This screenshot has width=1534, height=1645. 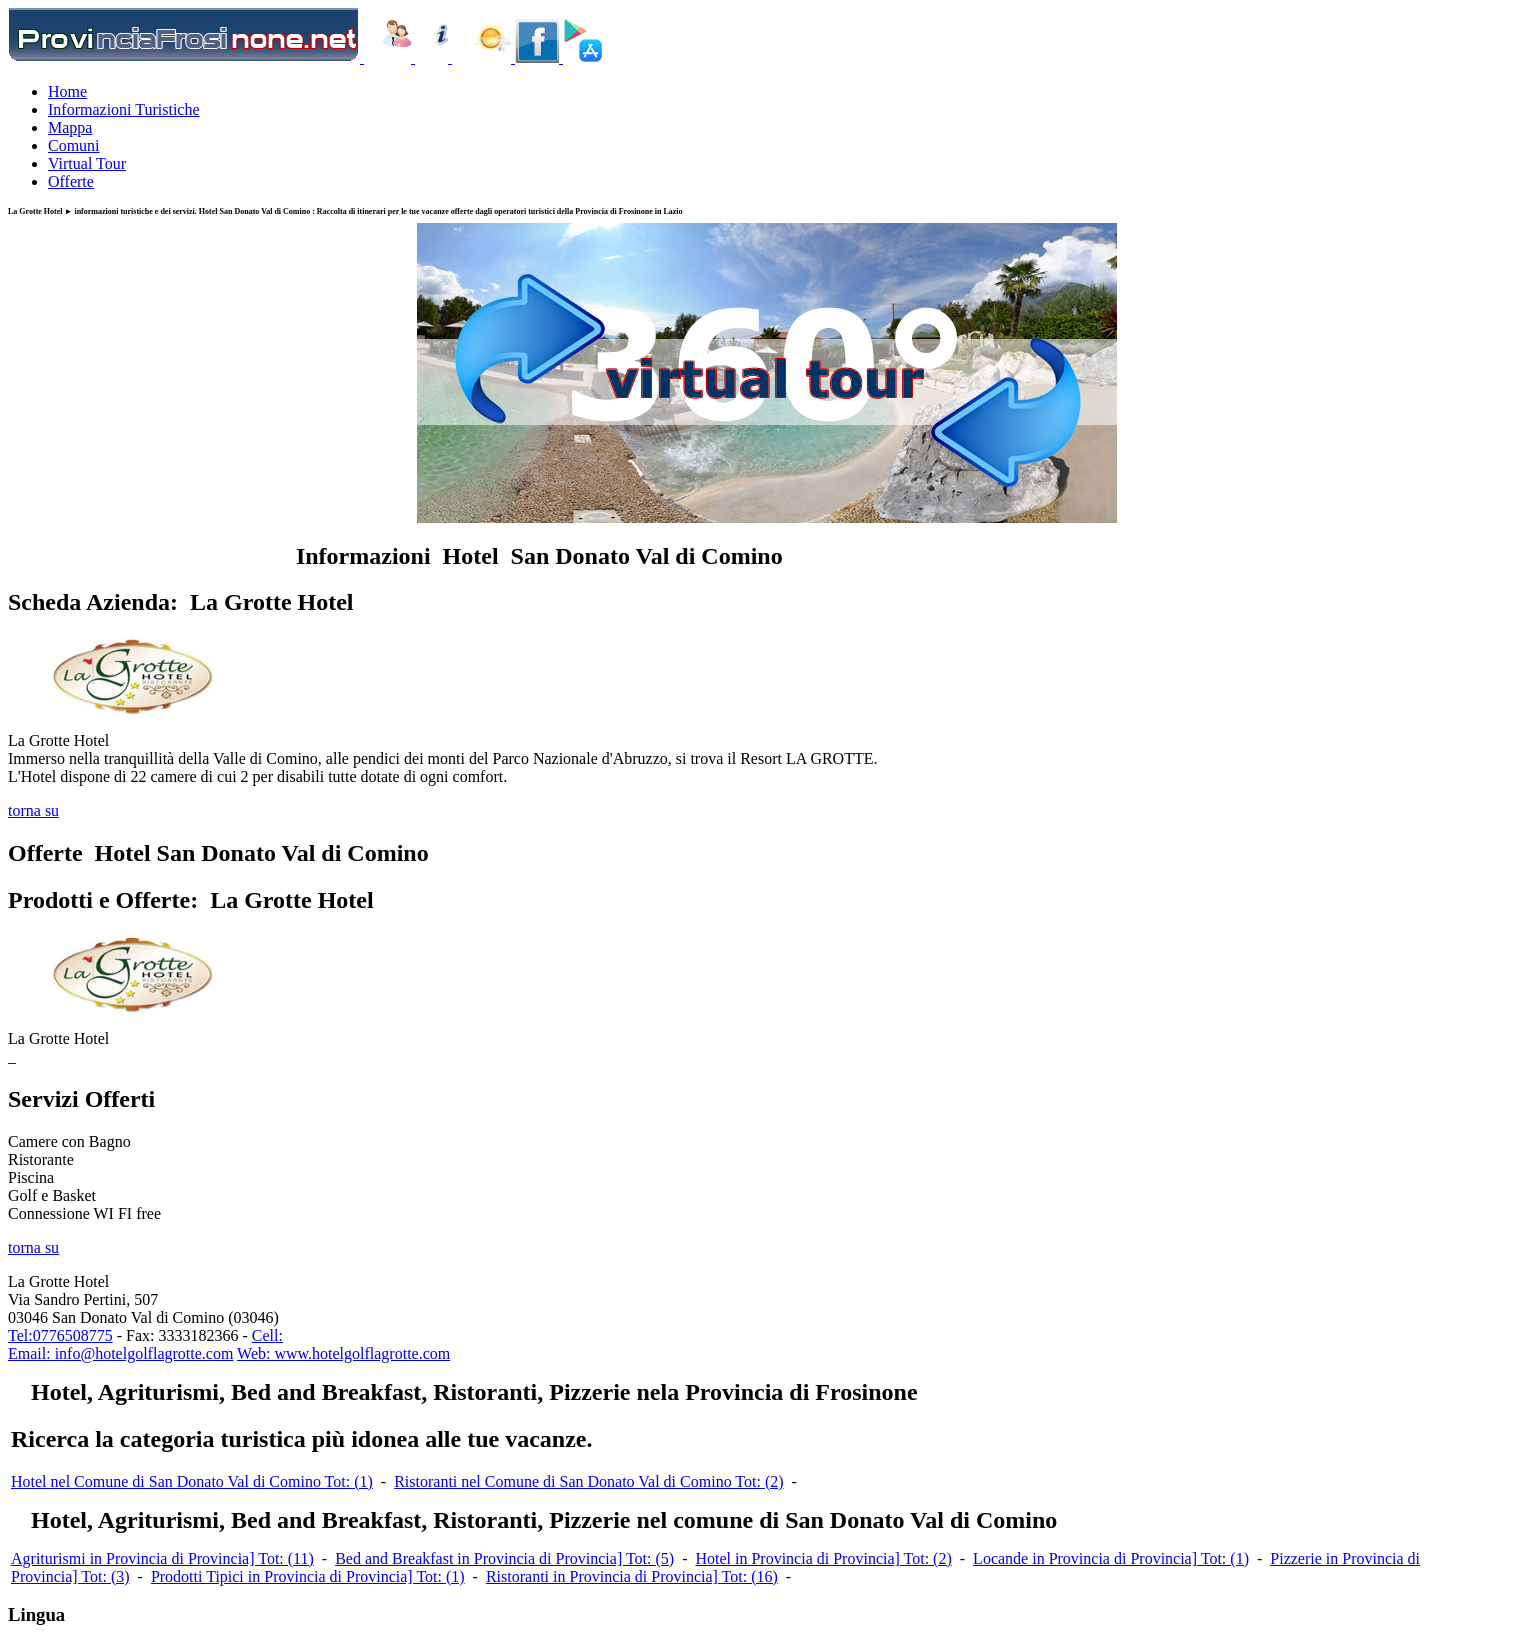 I want to click on Offerte, so click(x=71, y=181).